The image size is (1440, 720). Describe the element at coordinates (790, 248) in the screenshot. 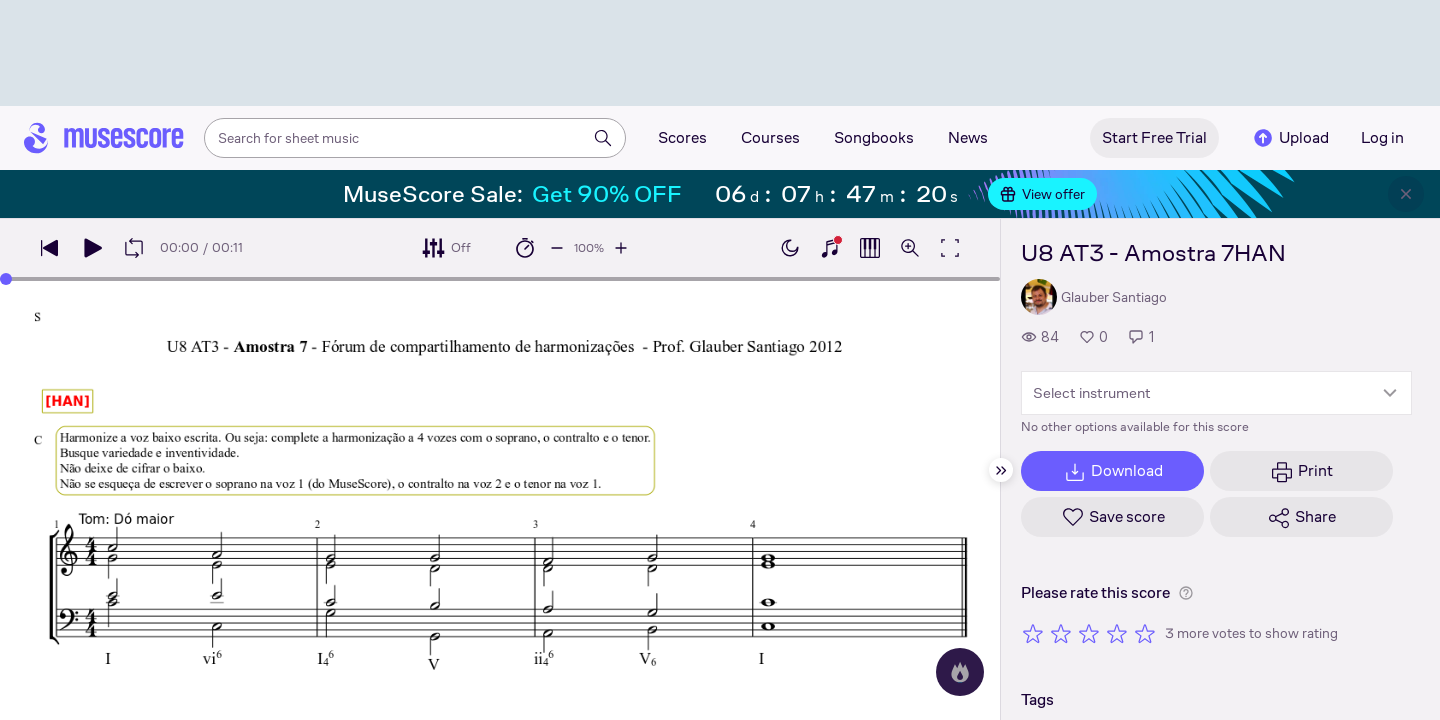

I see `[Enable dark mode]` at that location.